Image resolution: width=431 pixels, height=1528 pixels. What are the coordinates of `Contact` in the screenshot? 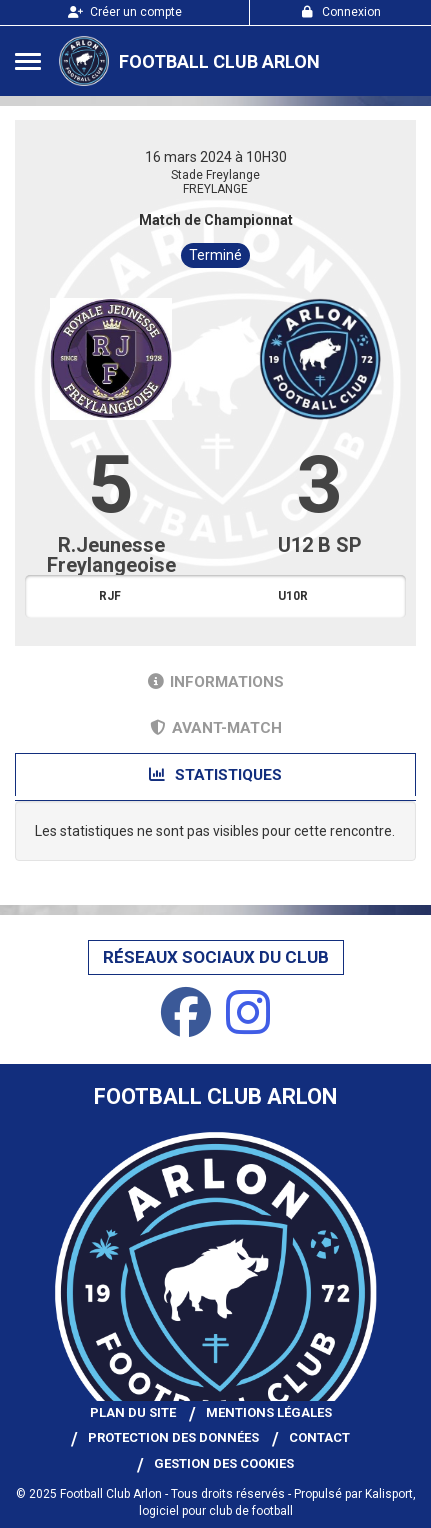 It's located at (319, 1437).